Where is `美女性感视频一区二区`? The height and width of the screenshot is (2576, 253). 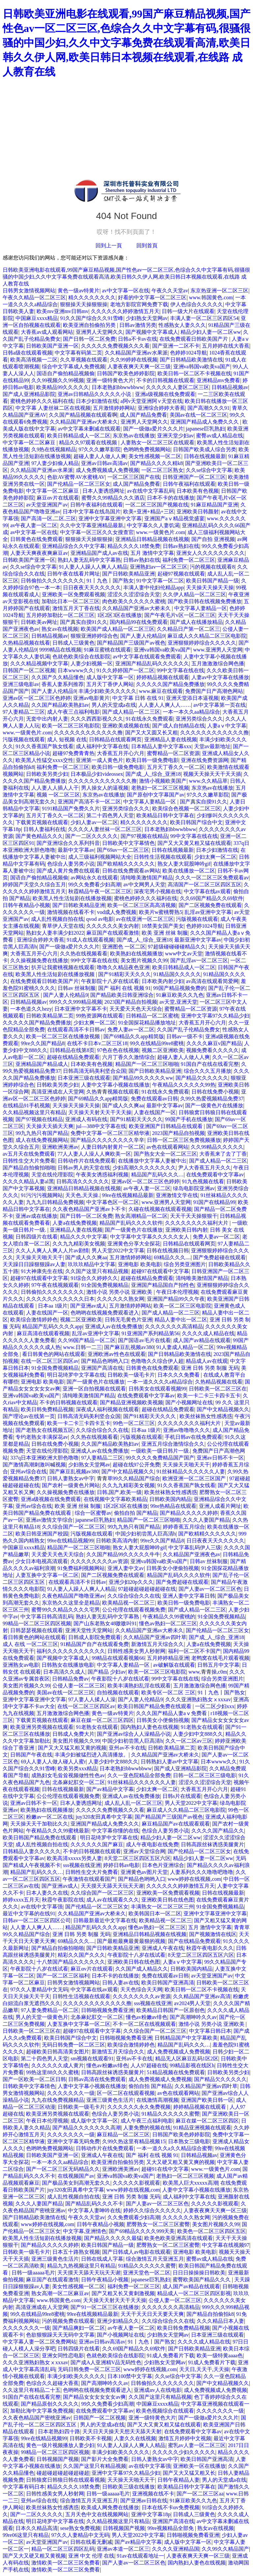 美女性感视频一区二区 is located at coordinates (154, 456).